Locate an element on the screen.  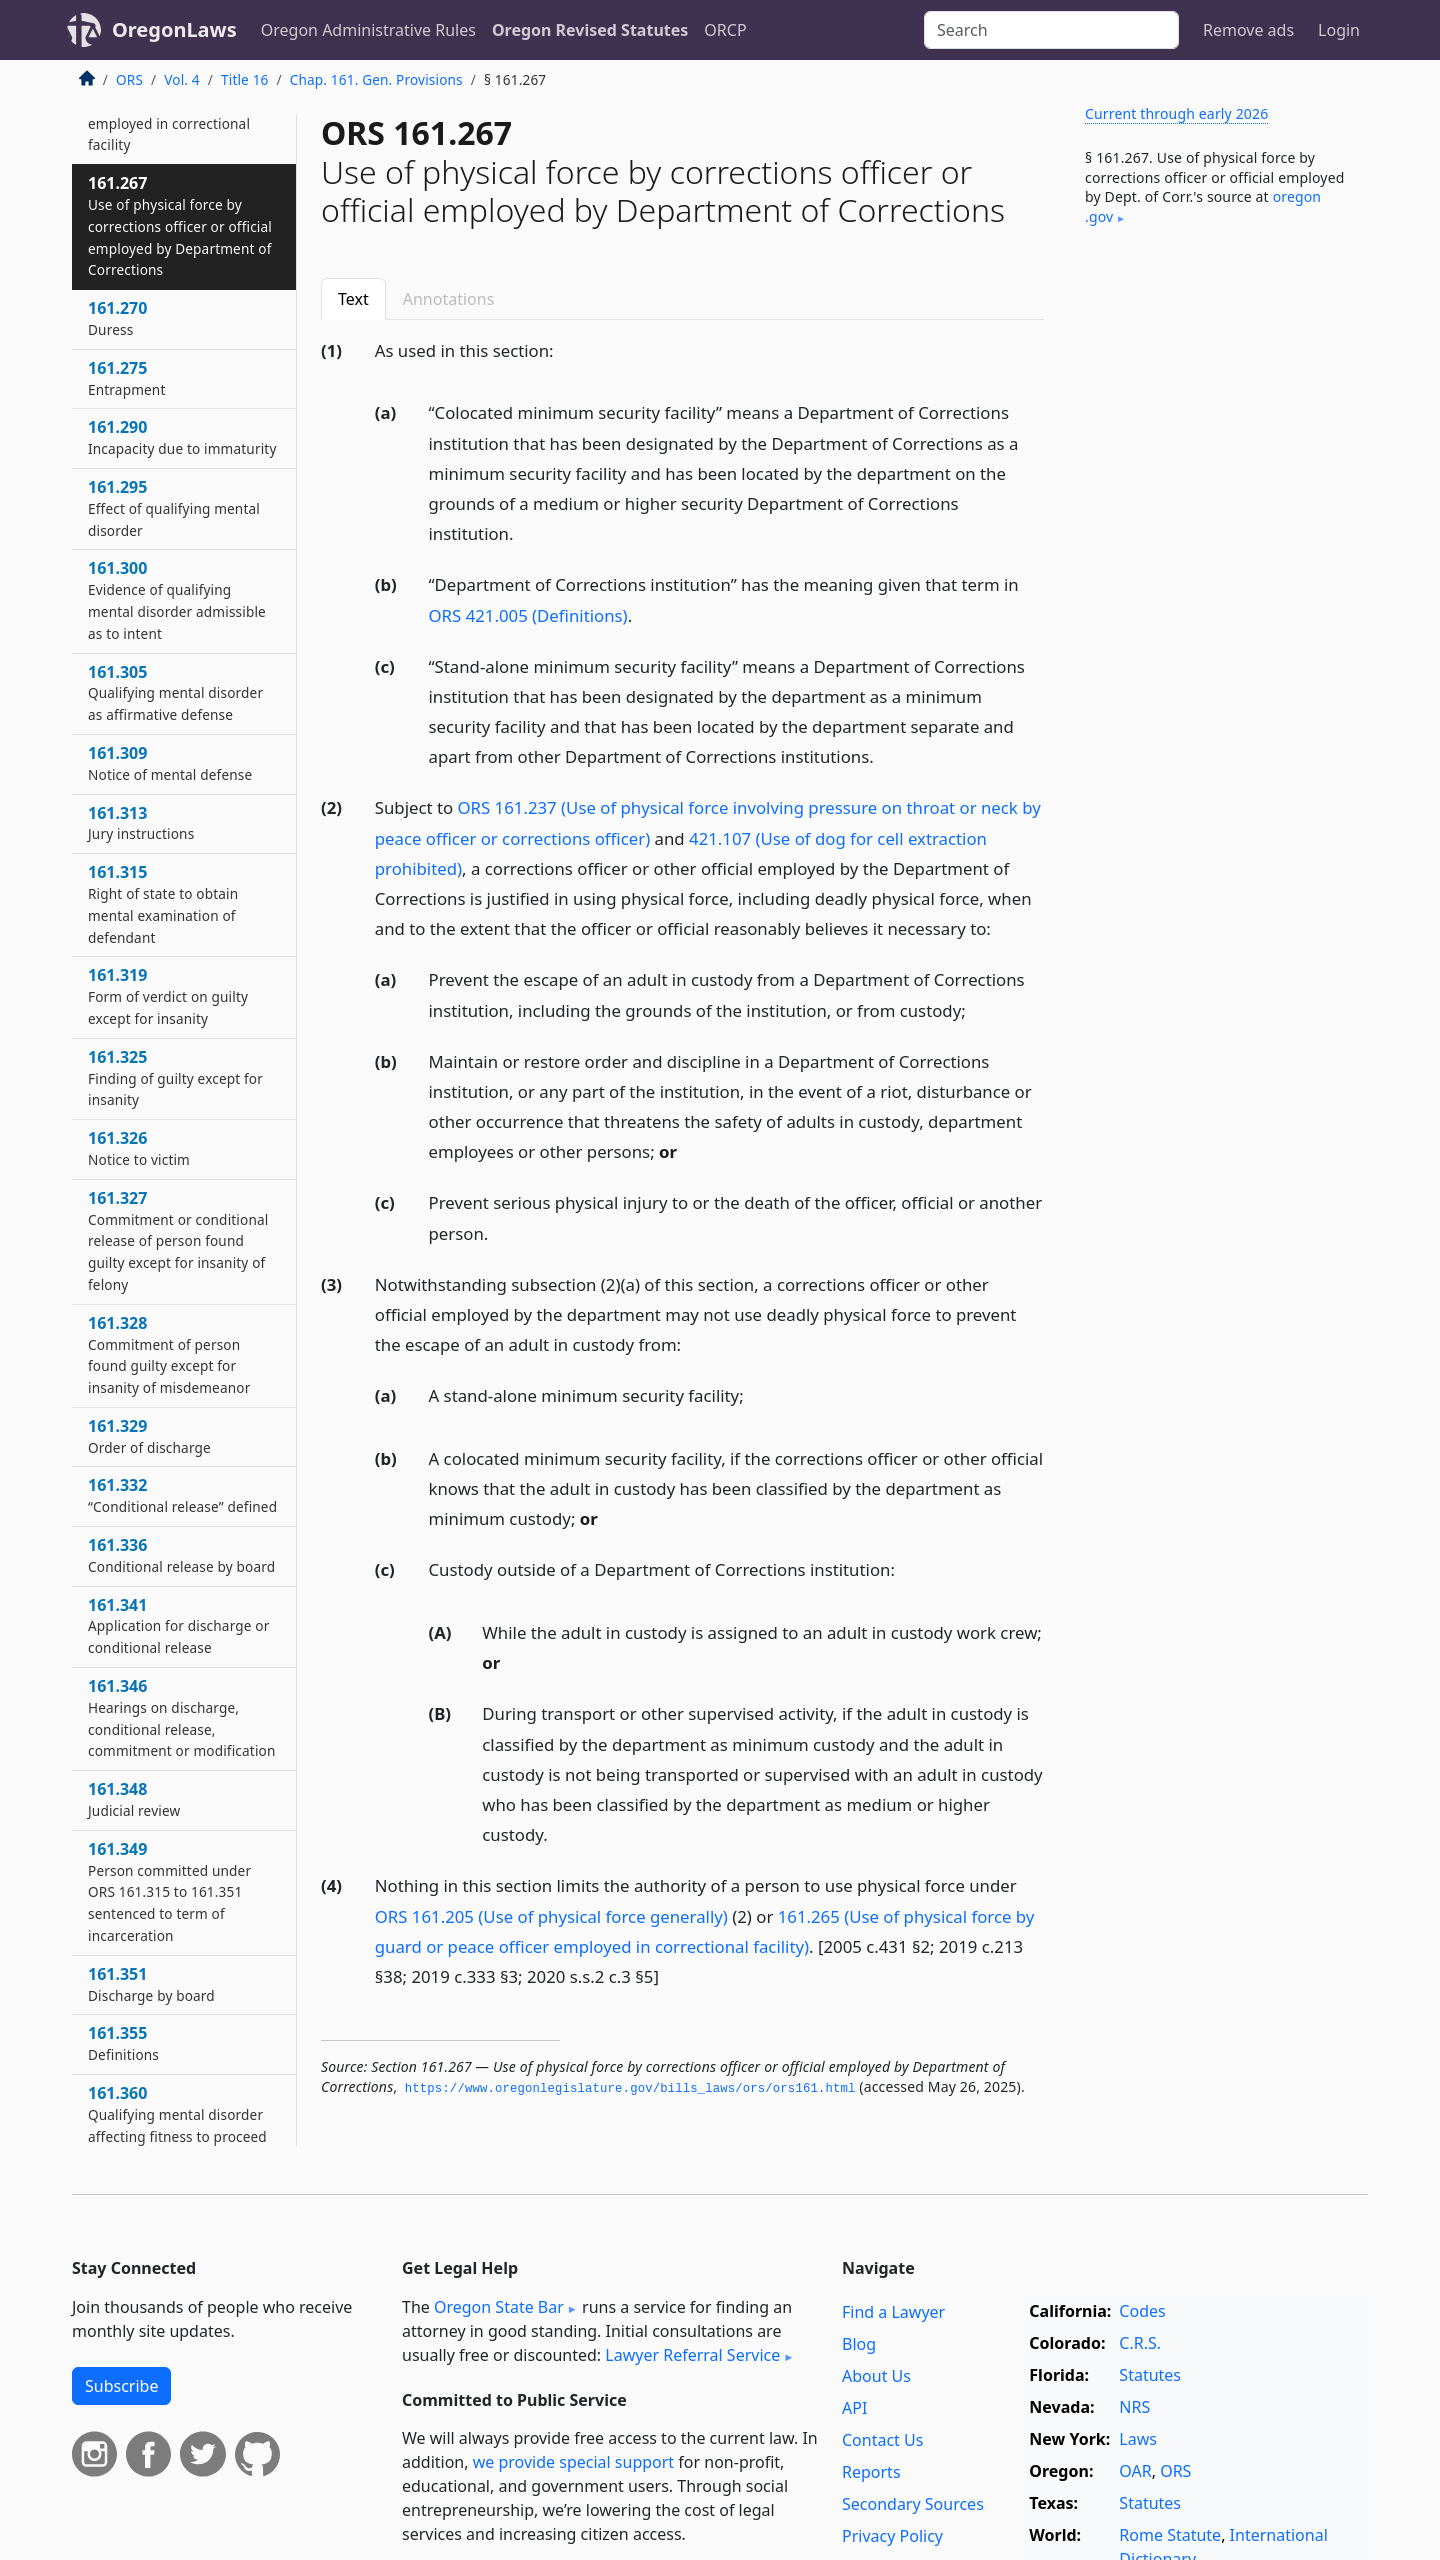
161.332 is located at coordinates (182, 1495).